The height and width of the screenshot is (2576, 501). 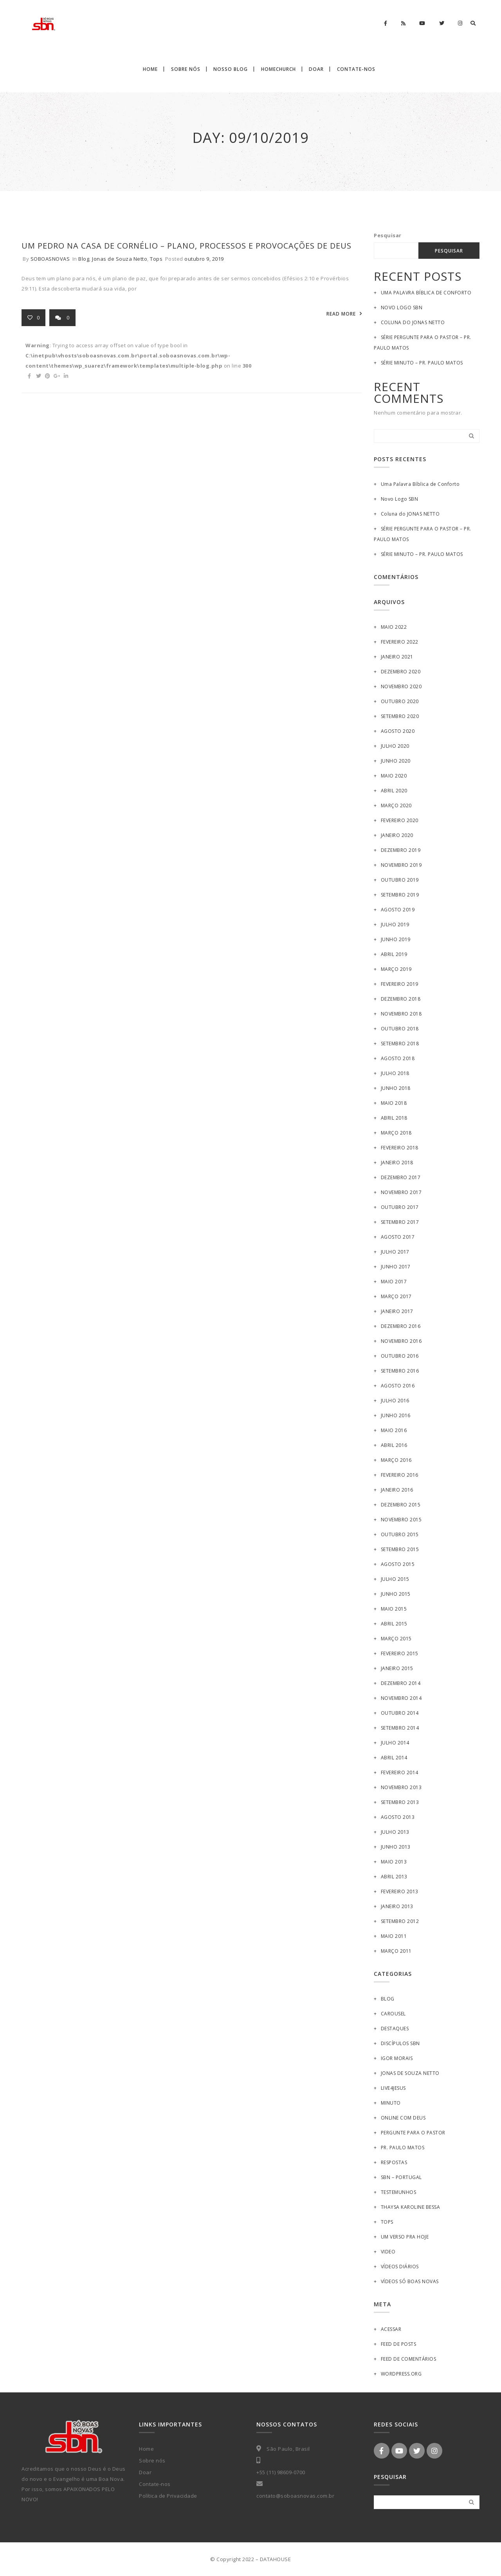 I want to click on outubro 2018, so click(x=400, y=1028).